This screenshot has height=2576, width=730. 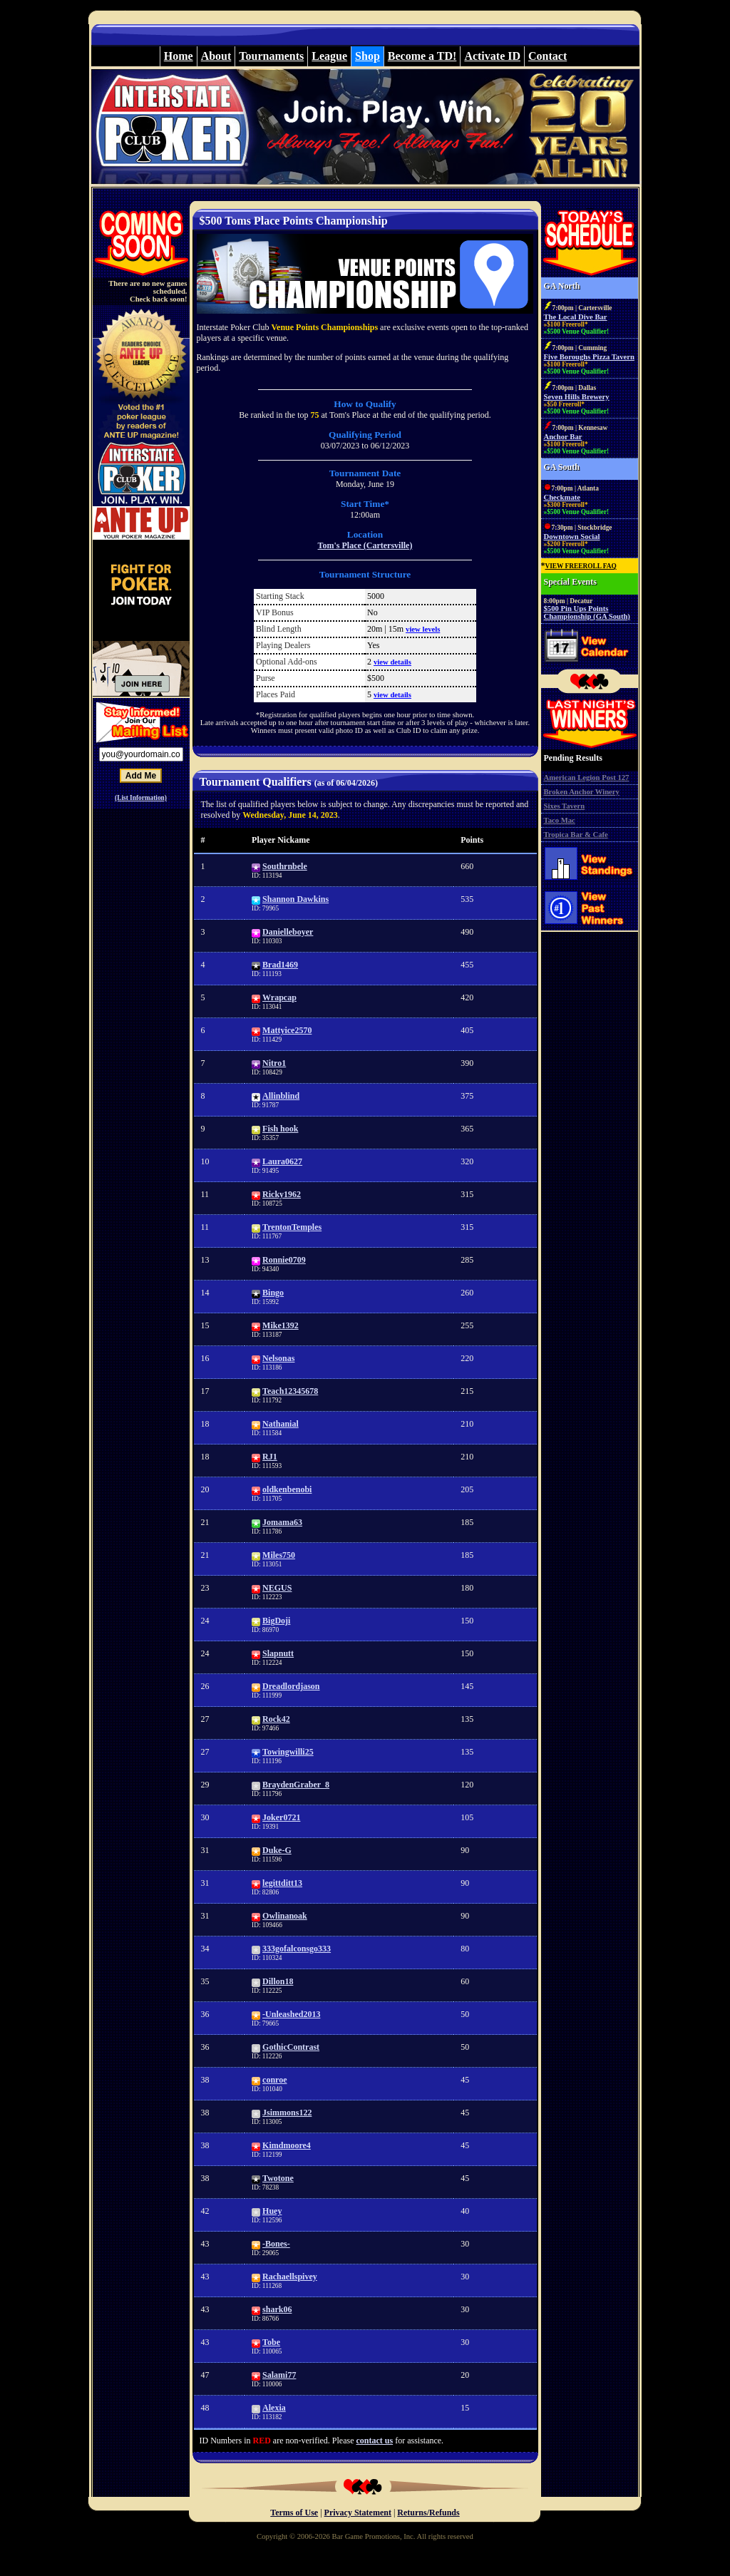 What do you see at coordinates (277, 1981) in the screenshot?
I see `Dillon18` at bounding box center [277, 1981].